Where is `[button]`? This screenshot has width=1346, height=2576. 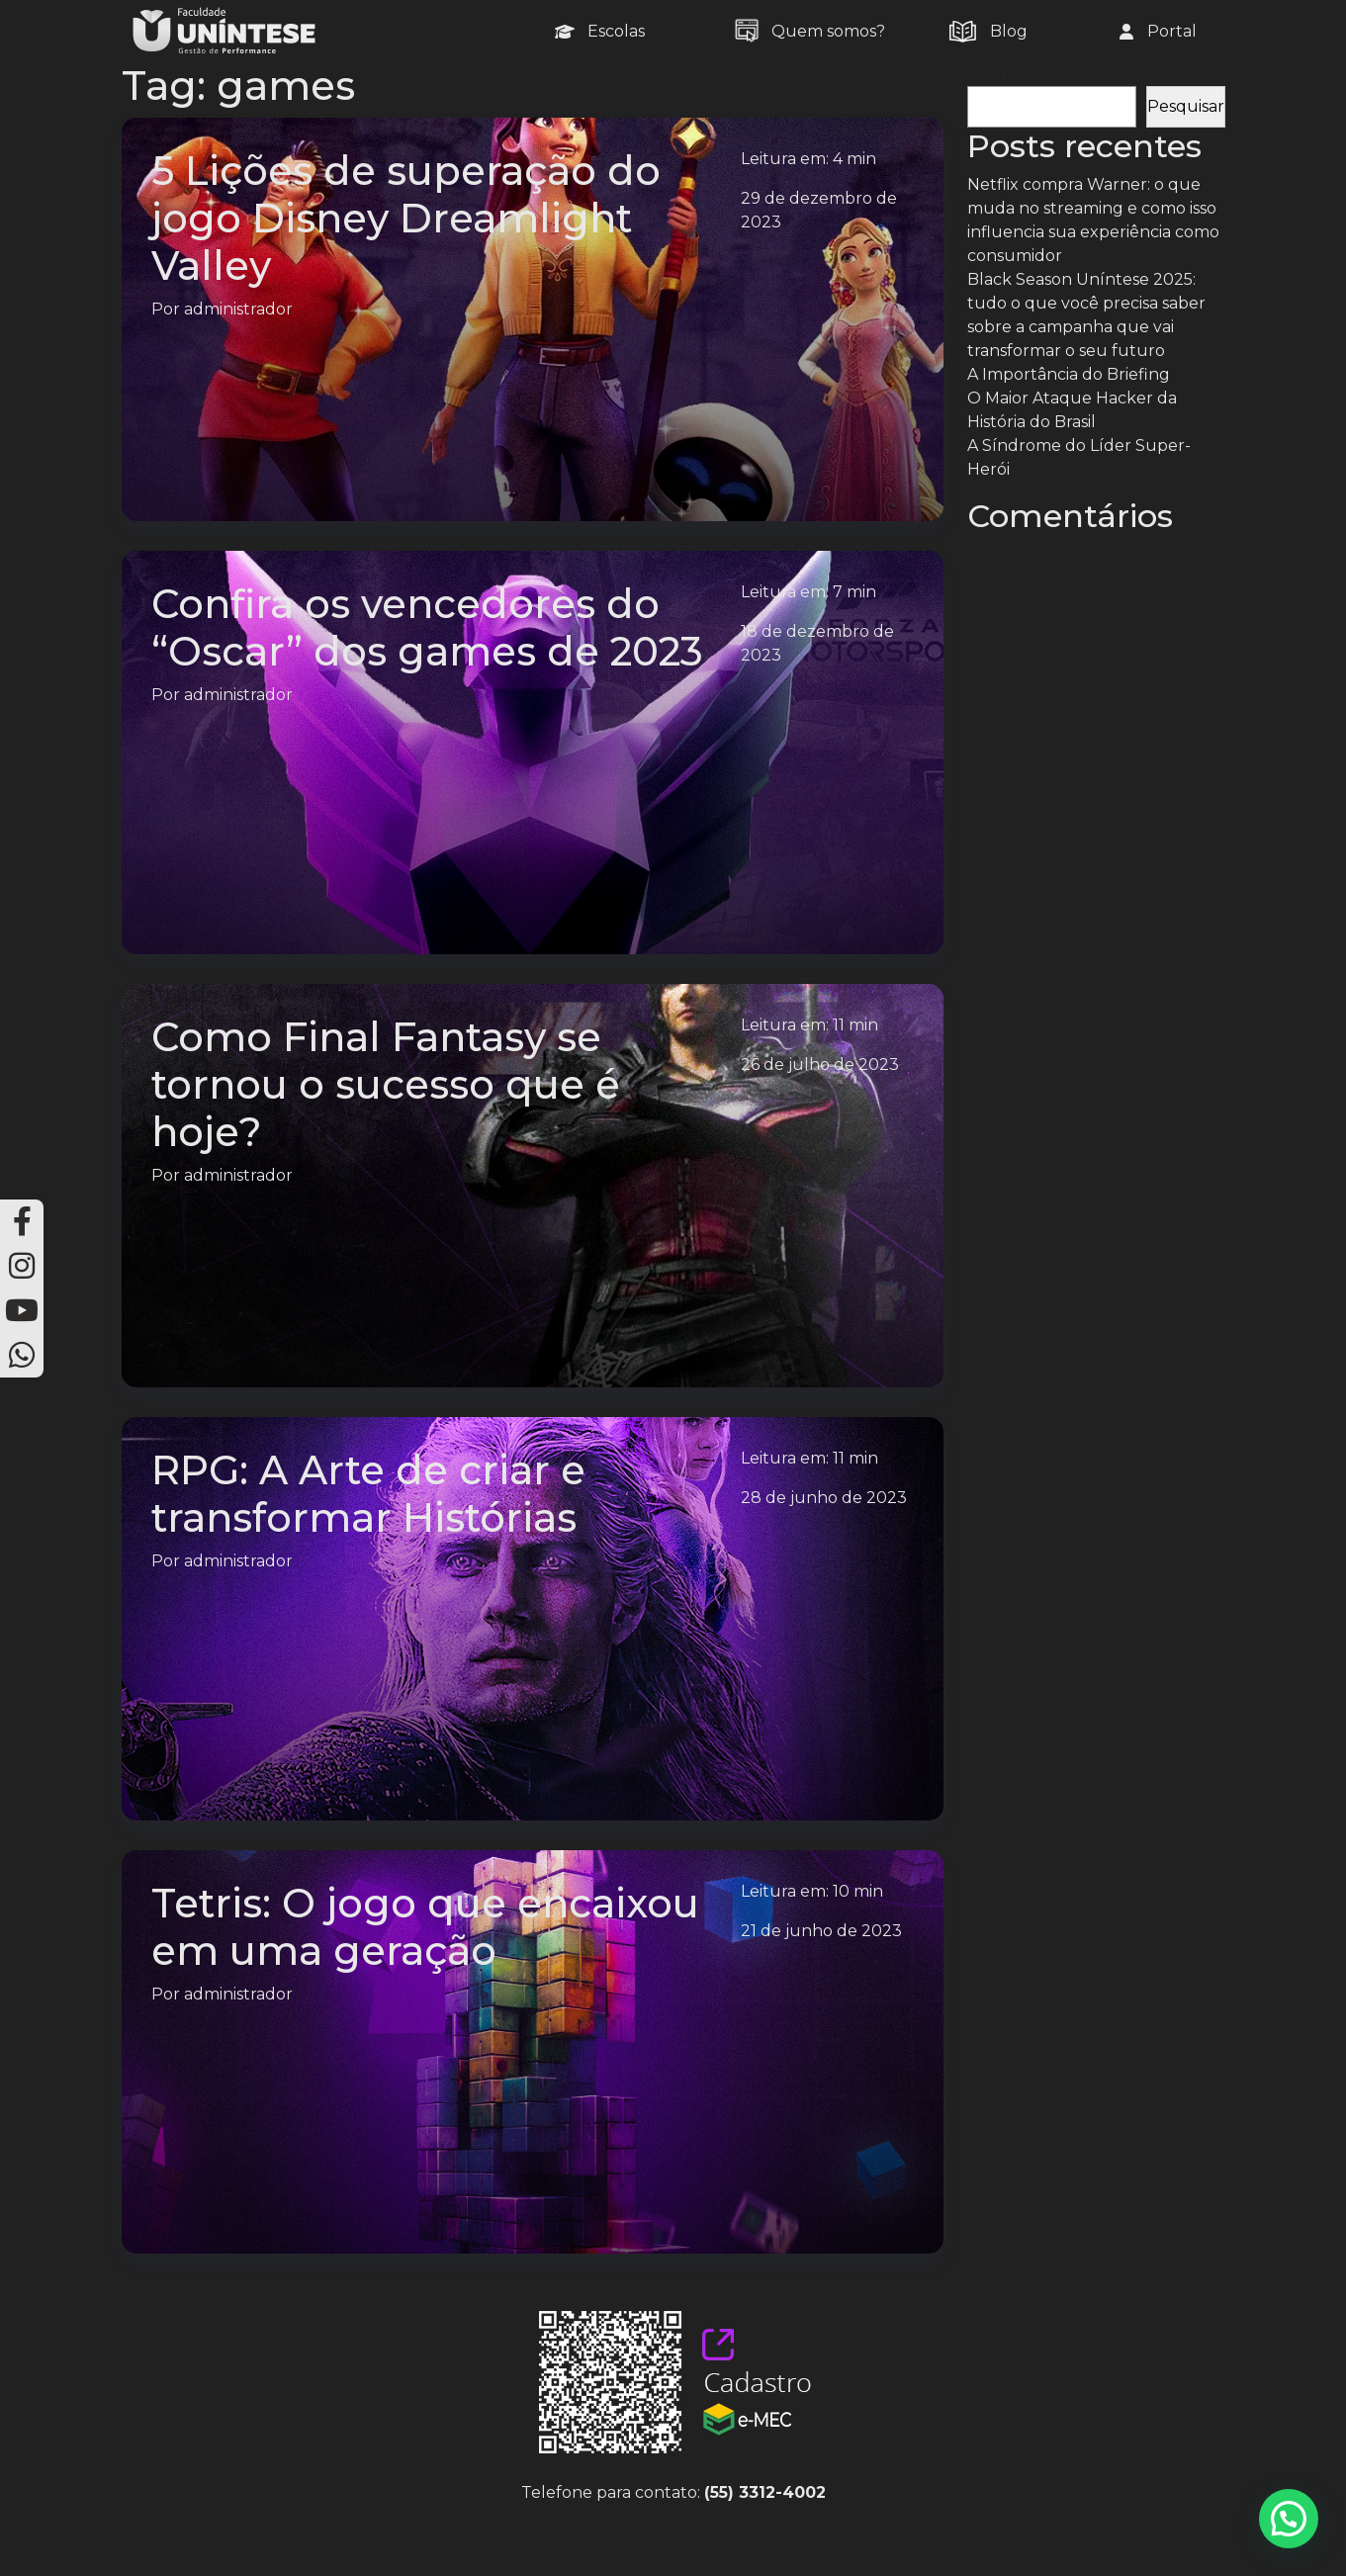
[button] is located at coordinates (1288, 2518).